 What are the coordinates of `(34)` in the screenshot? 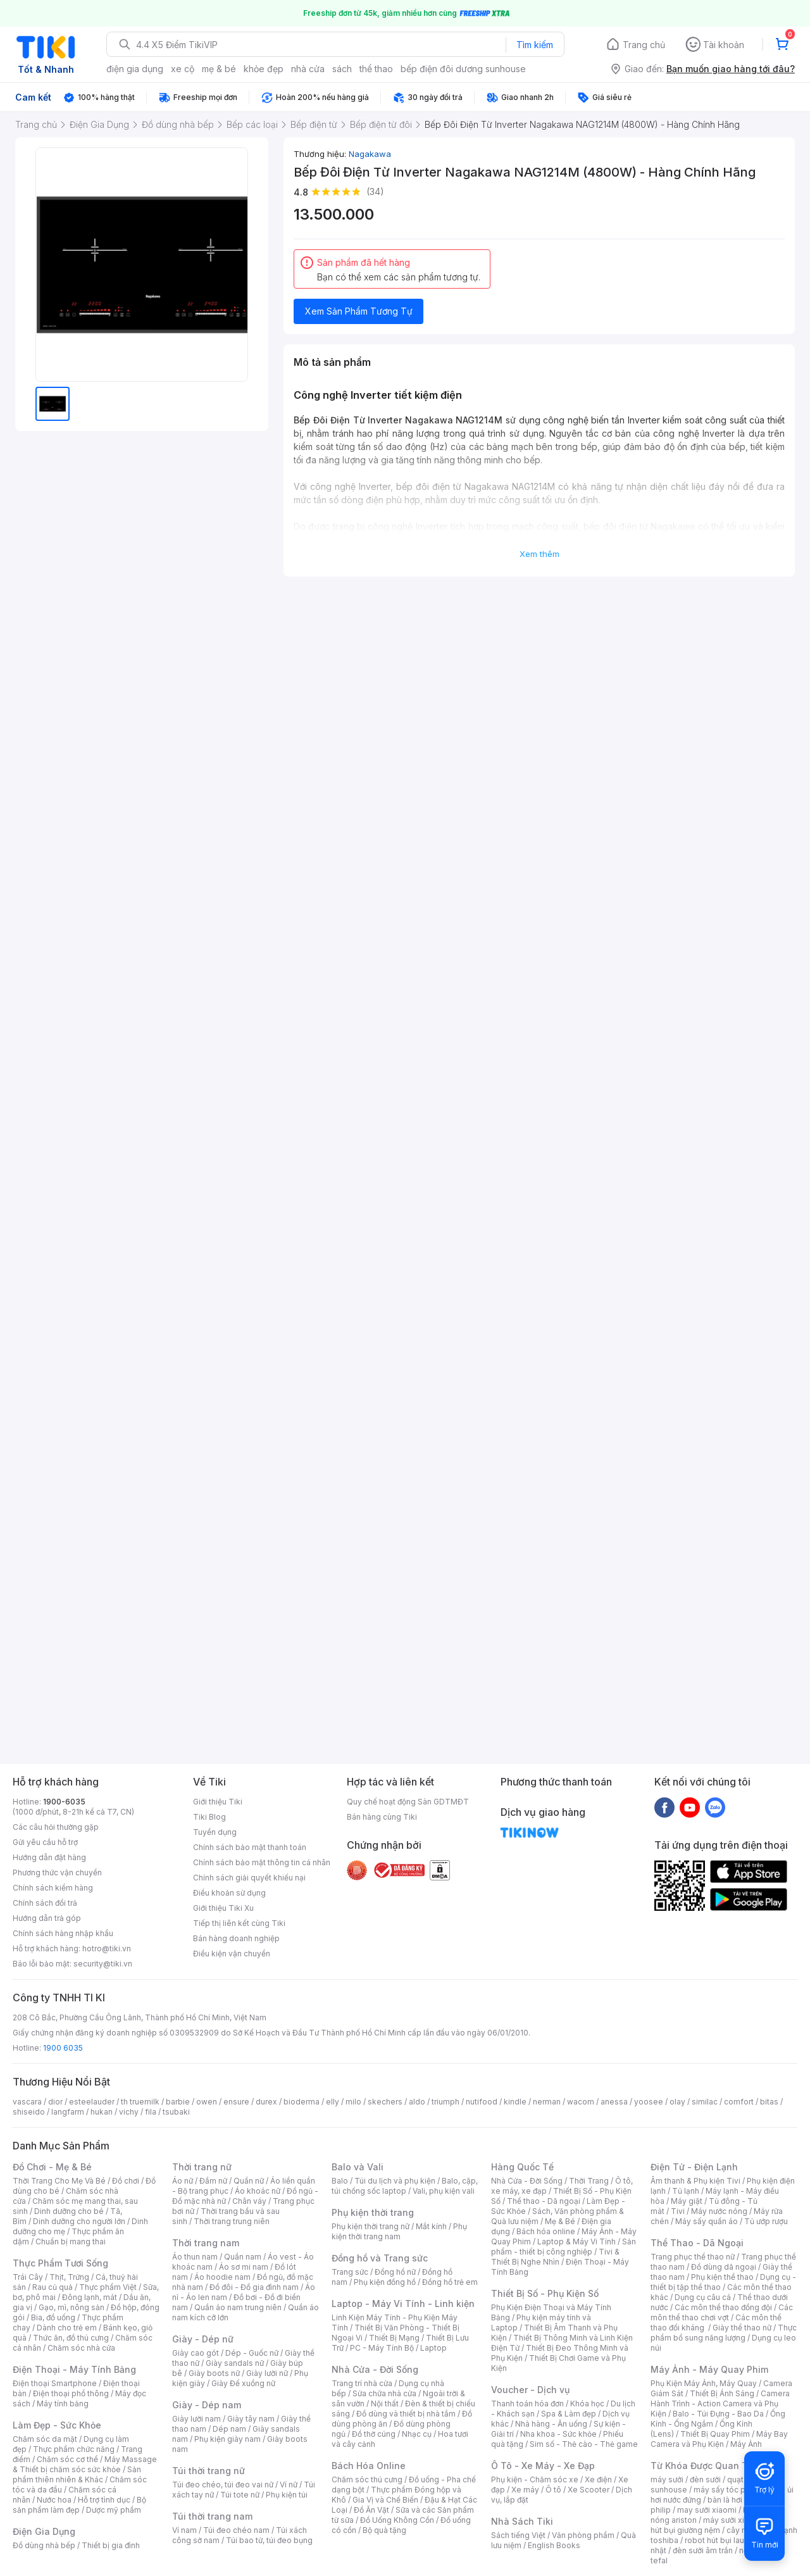 It's located at (375, 191).